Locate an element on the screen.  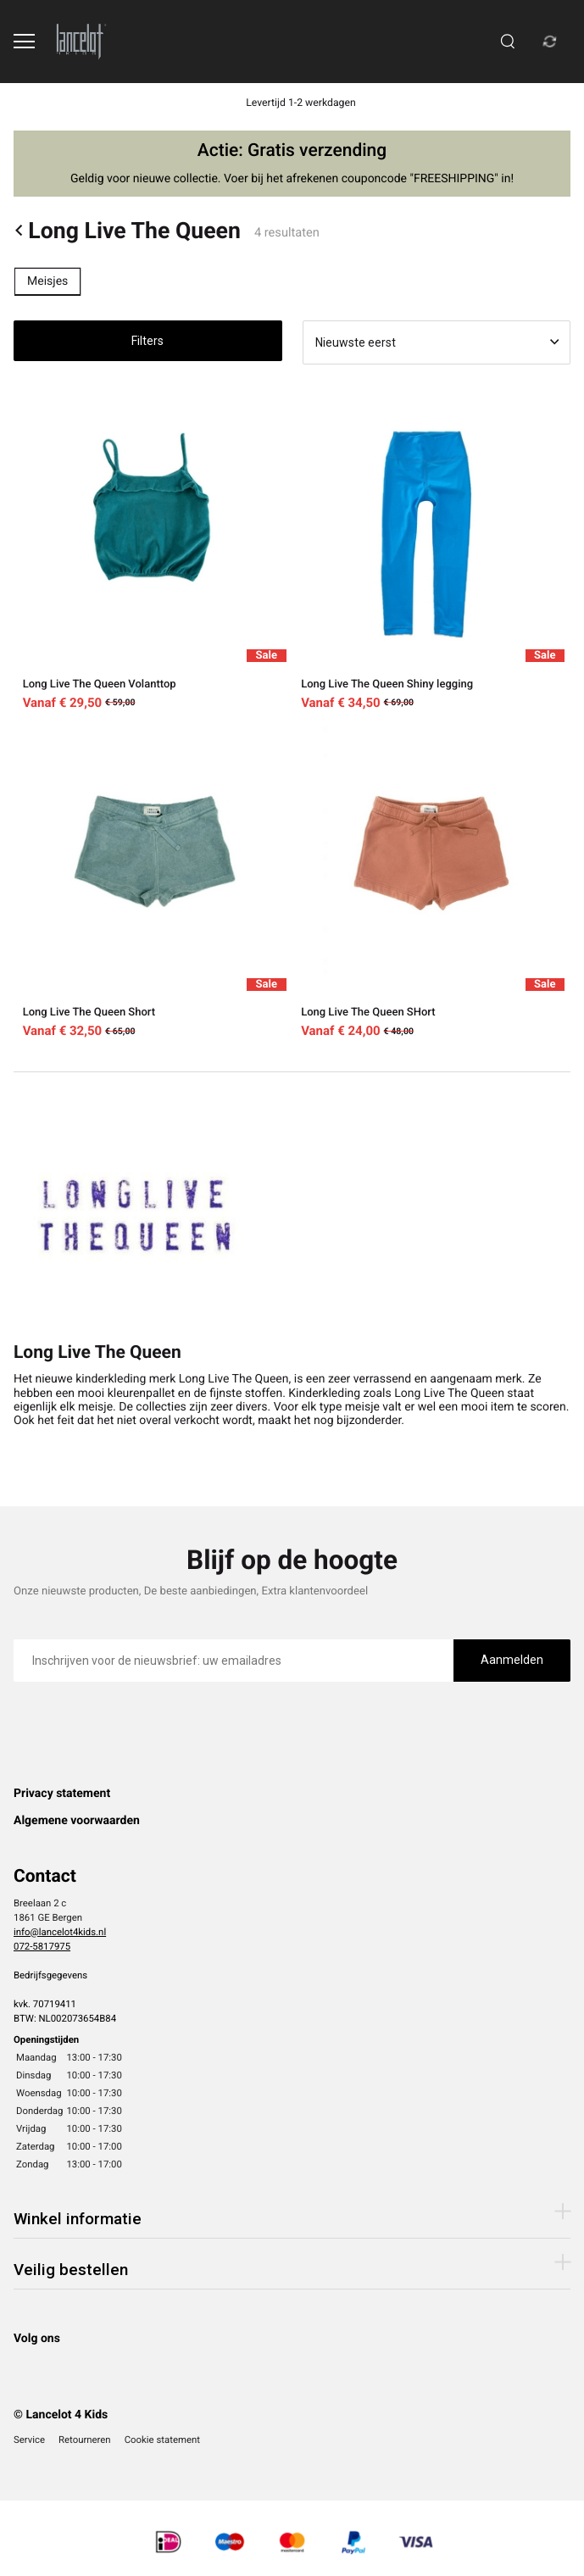
[Long Live The Queen SHort] is located at coordinates (431, 882).